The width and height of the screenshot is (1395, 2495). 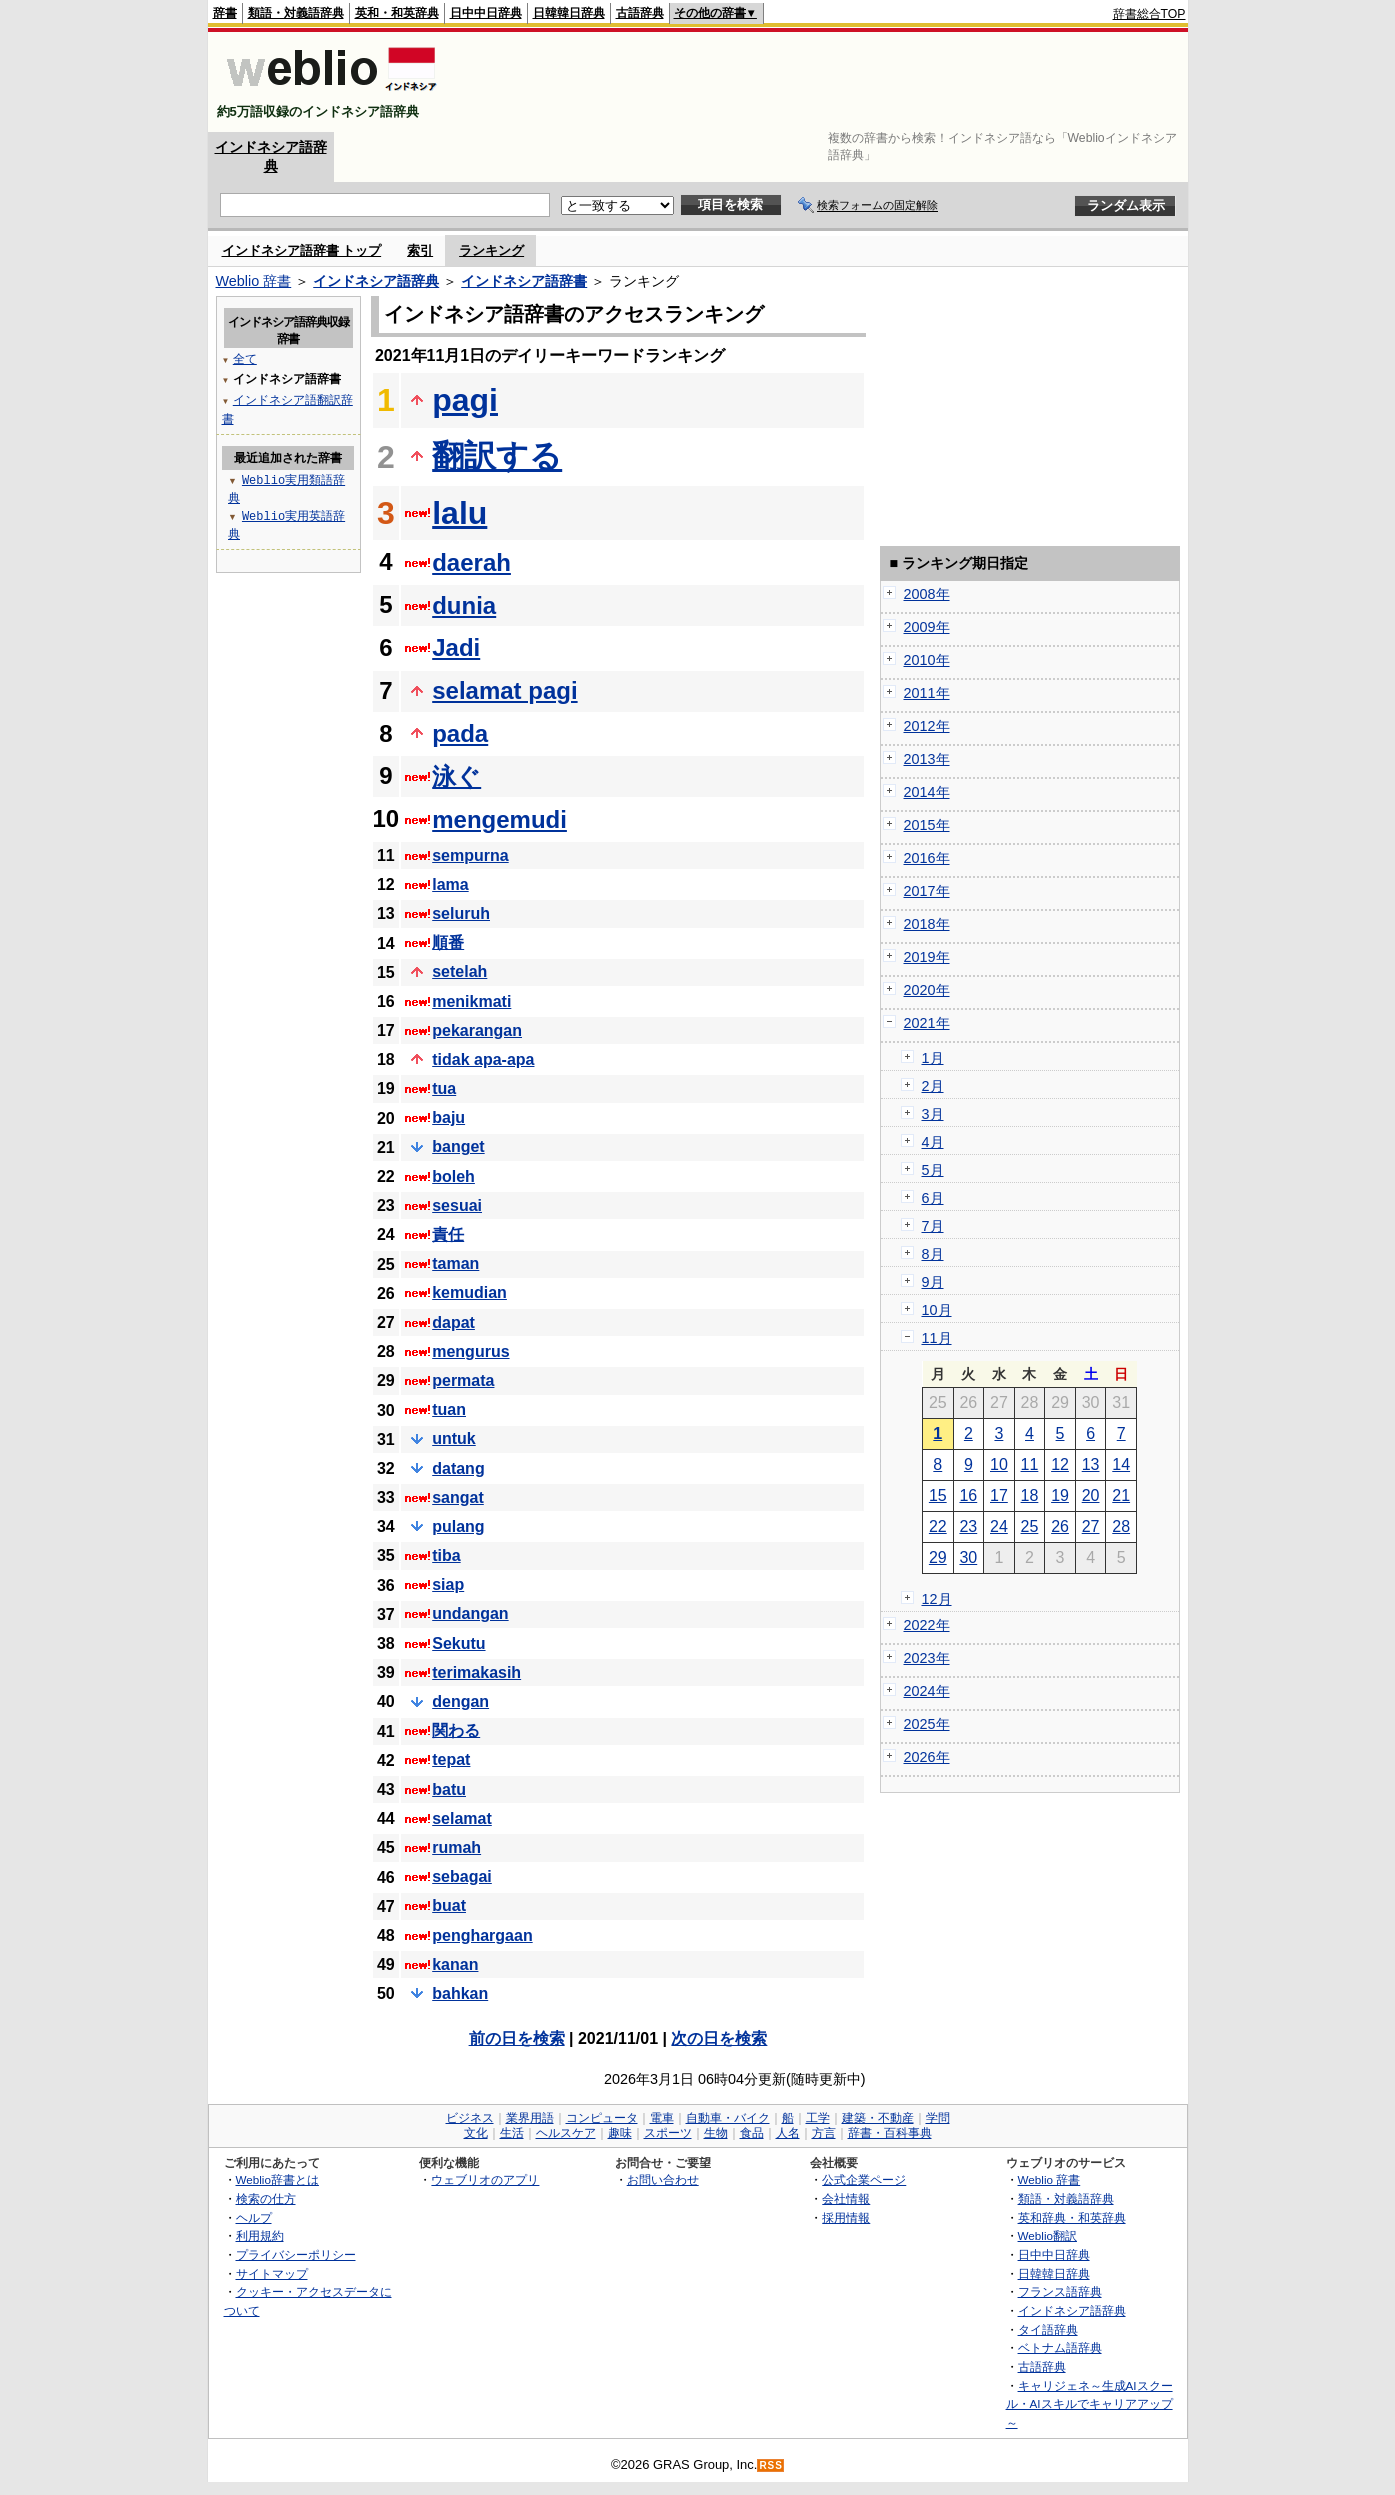 I want to click on 28, so click(x=1121, y=1526).